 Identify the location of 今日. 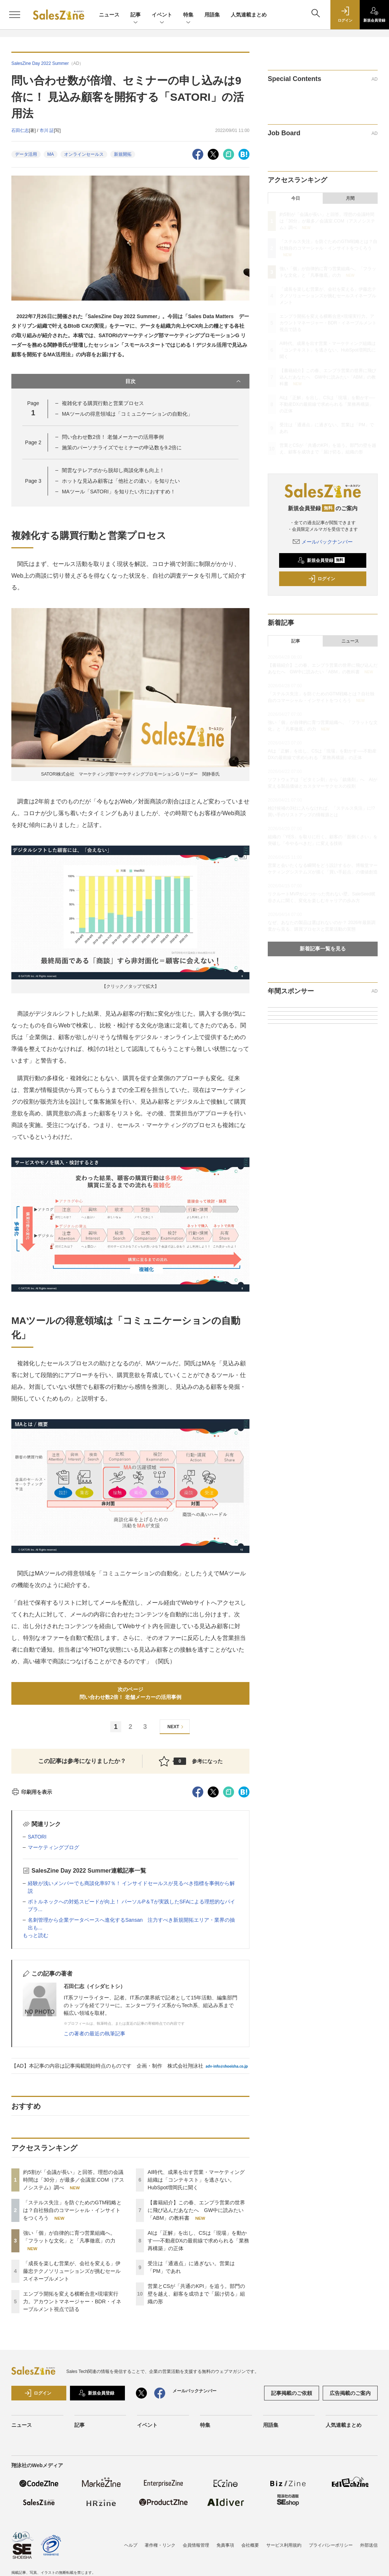
(295, 198).